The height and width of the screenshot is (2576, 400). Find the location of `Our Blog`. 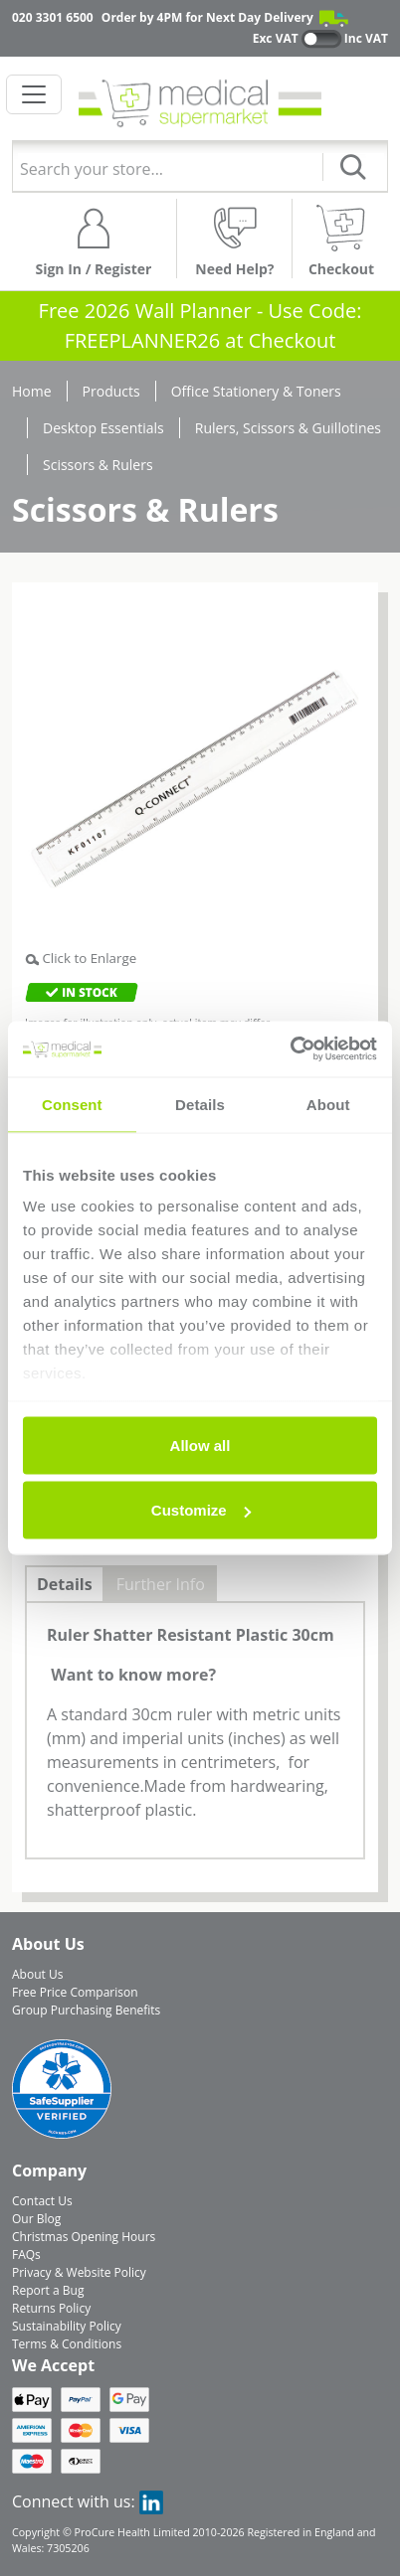

Our Blog is located at coordinates (36, 2218).